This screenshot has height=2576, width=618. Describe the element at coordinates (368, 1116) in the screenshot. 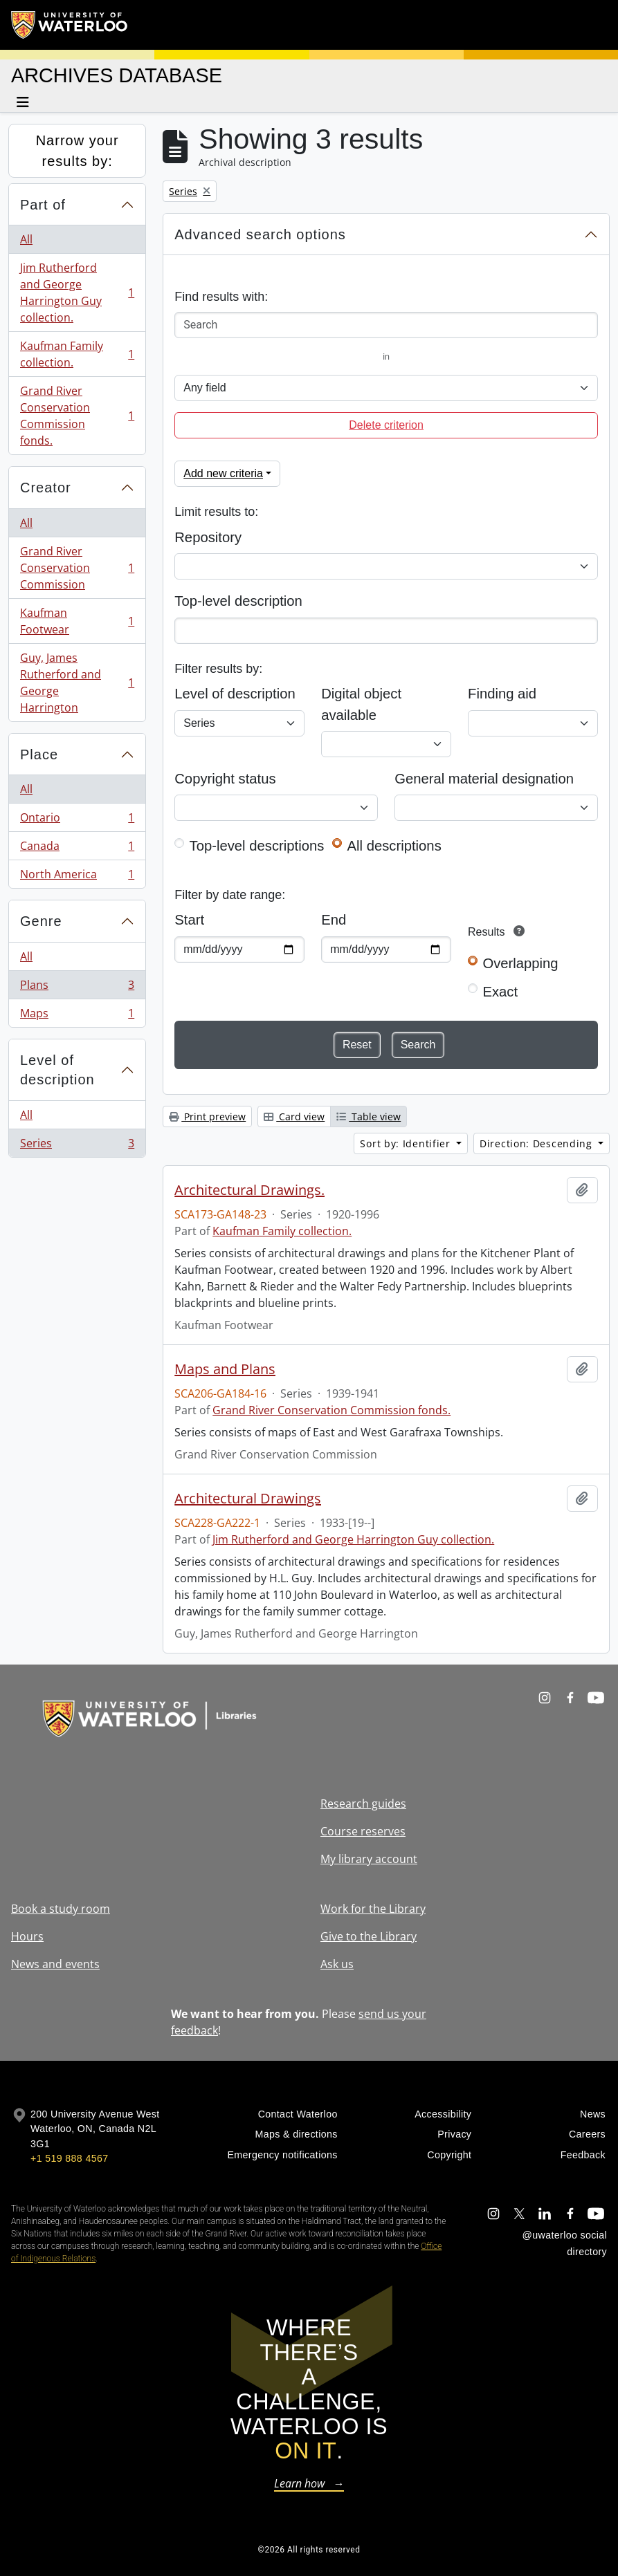

I see `Table view` at that location.